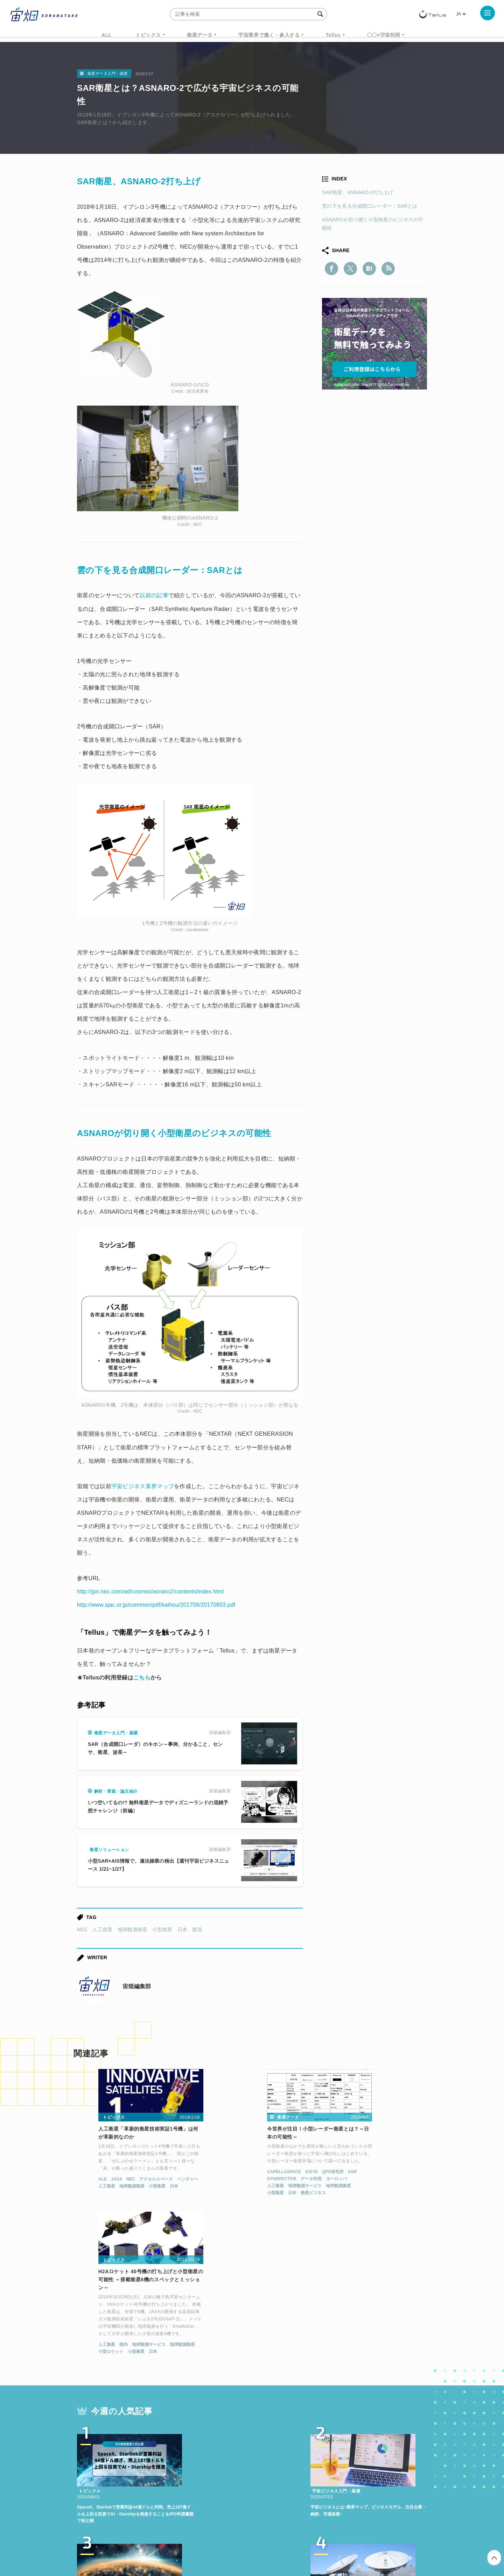 The width and height of the screenshot is (504, 2576). I want to click on 利用規約, so click(194, 2539).